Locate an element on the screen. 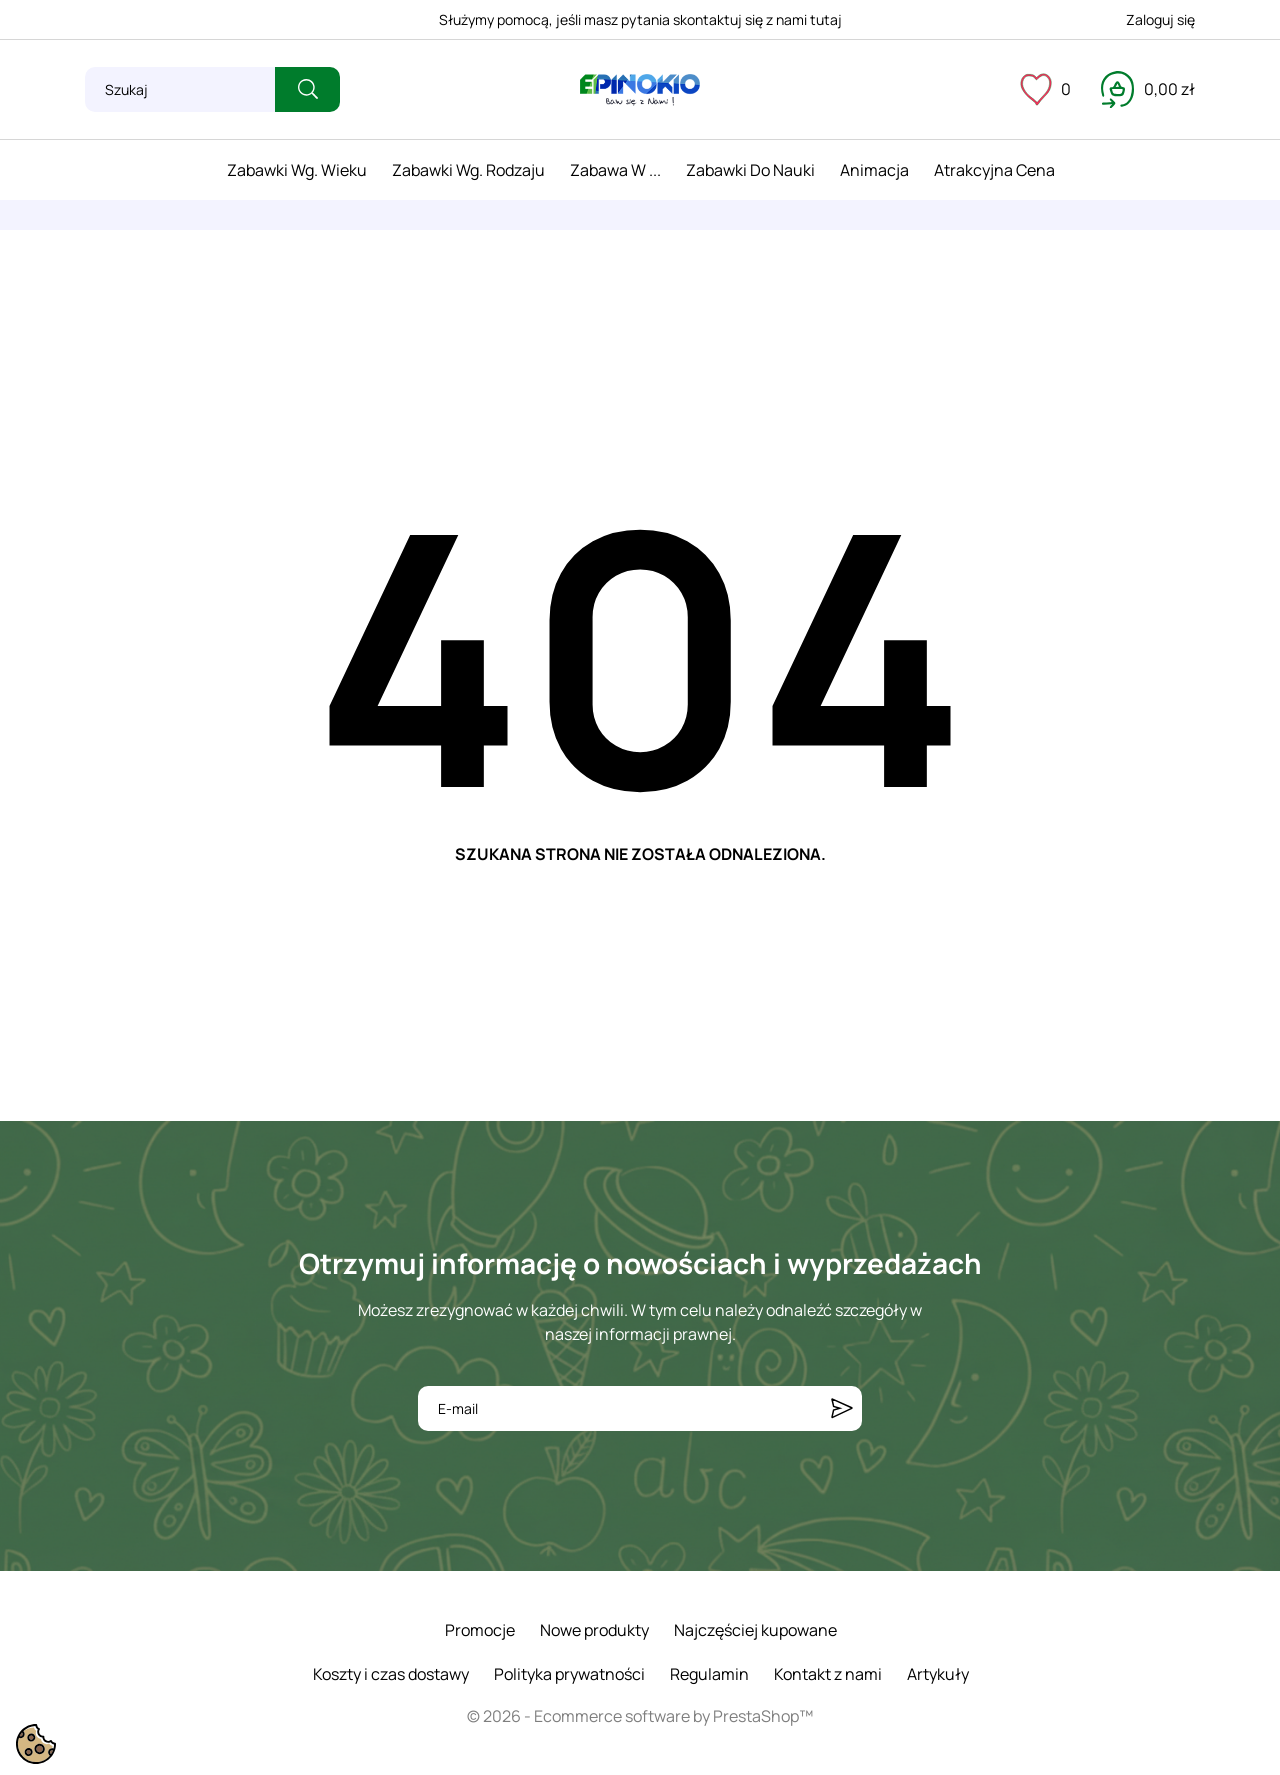 The width and height of the screenshot is (1280, 1775). Promocje is located at coordinates (480, 1630).